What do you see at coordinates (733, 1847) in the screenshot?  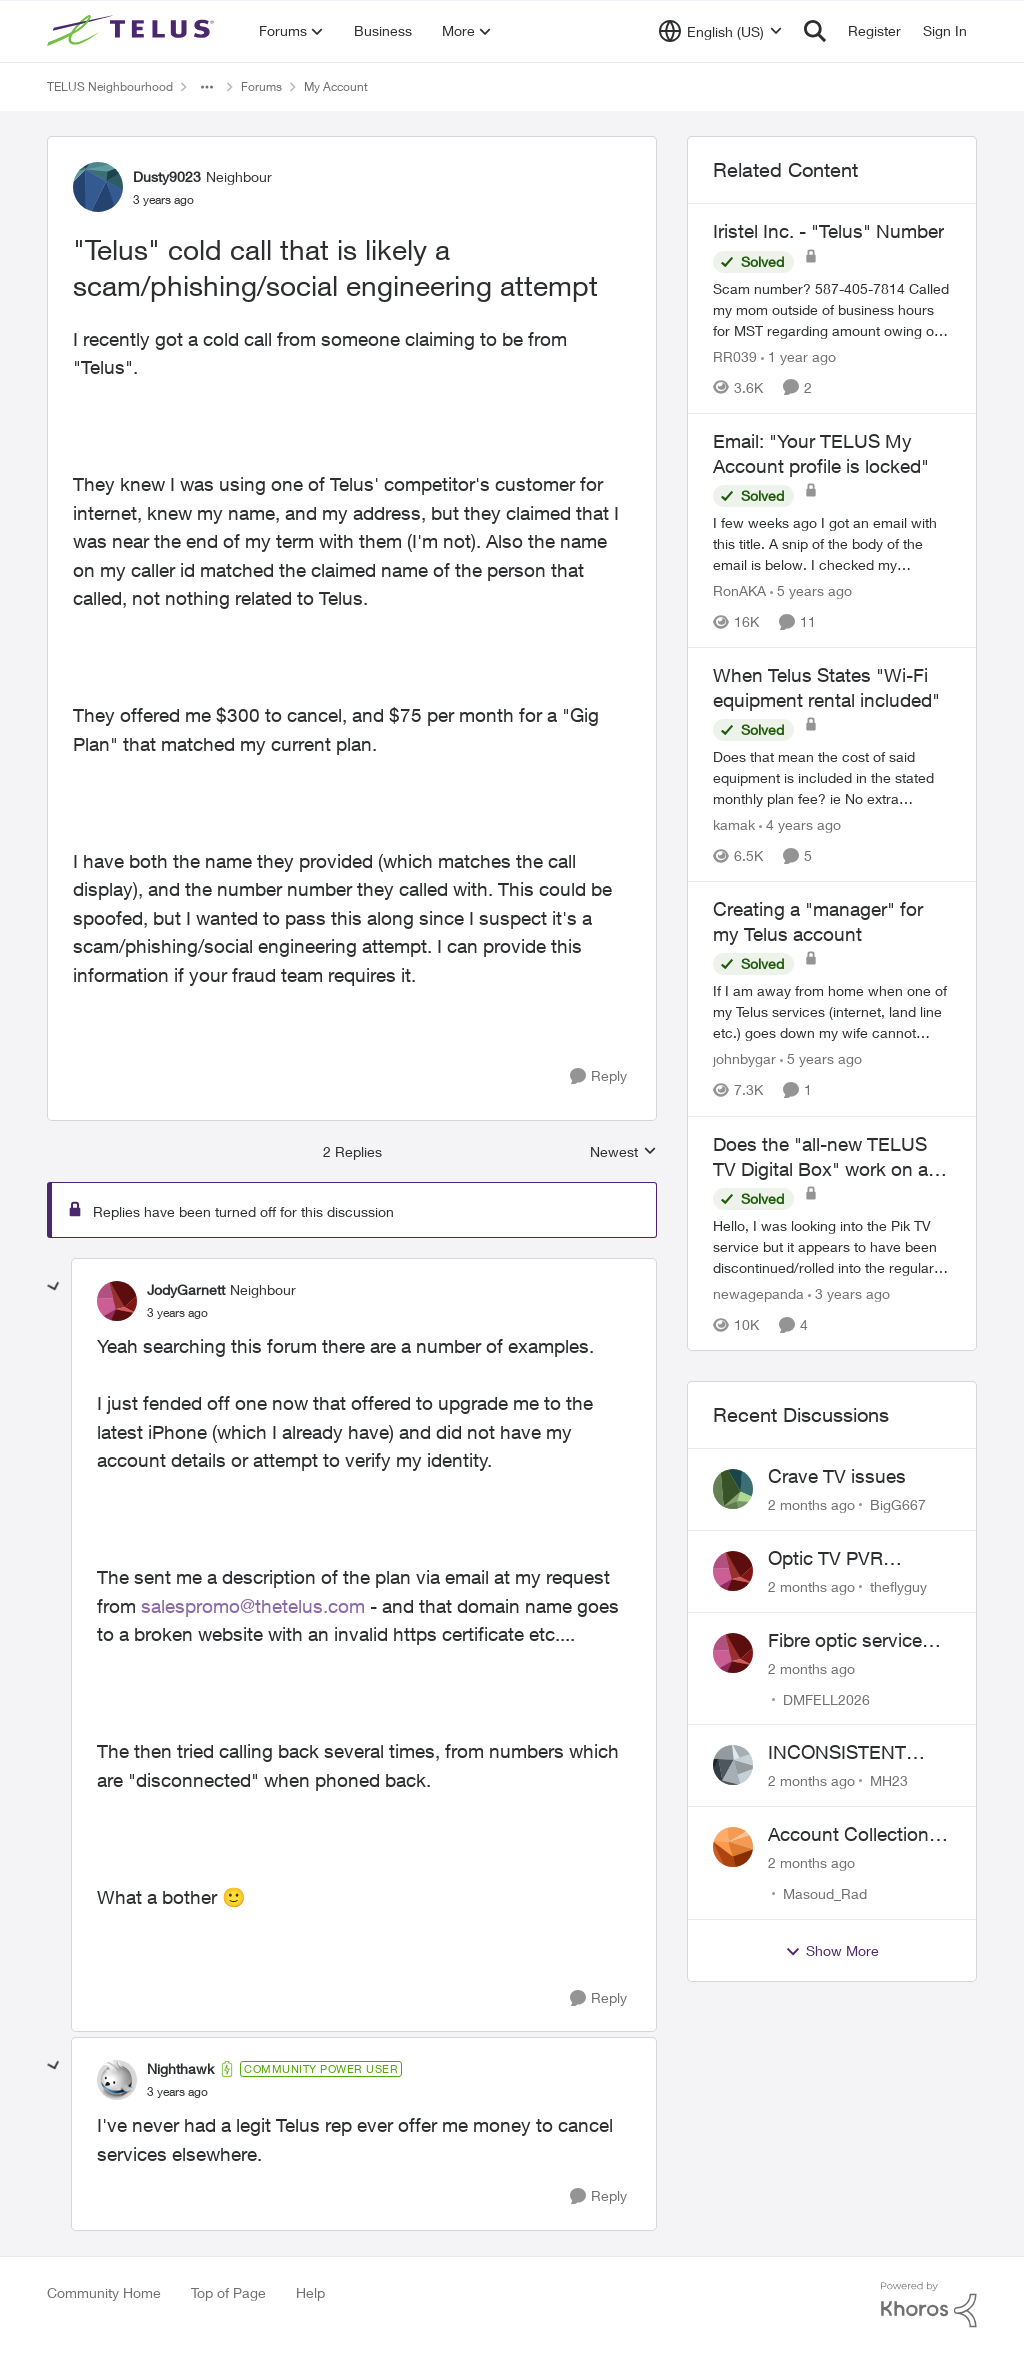 I see `[View Profile: Masoud_Rad,]` at bounding box center [733, 1847].